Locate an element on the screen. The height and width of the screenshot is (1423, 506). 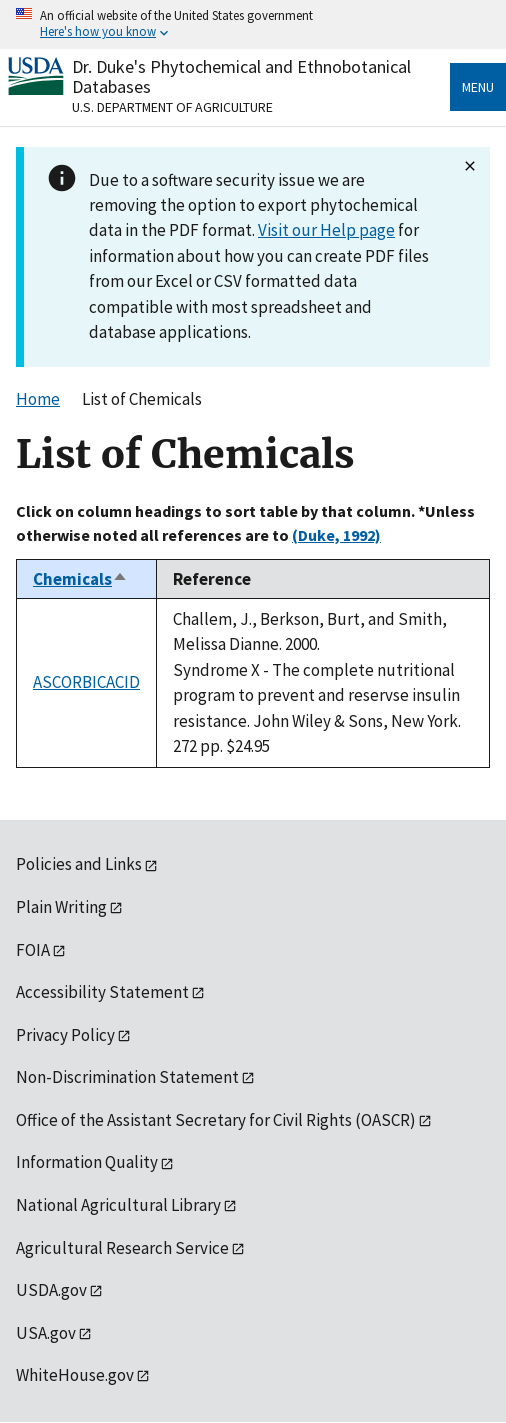
Dr. Duke's Phytochemical and Ethnobotanical Databases is located at coordinates (241, 76).